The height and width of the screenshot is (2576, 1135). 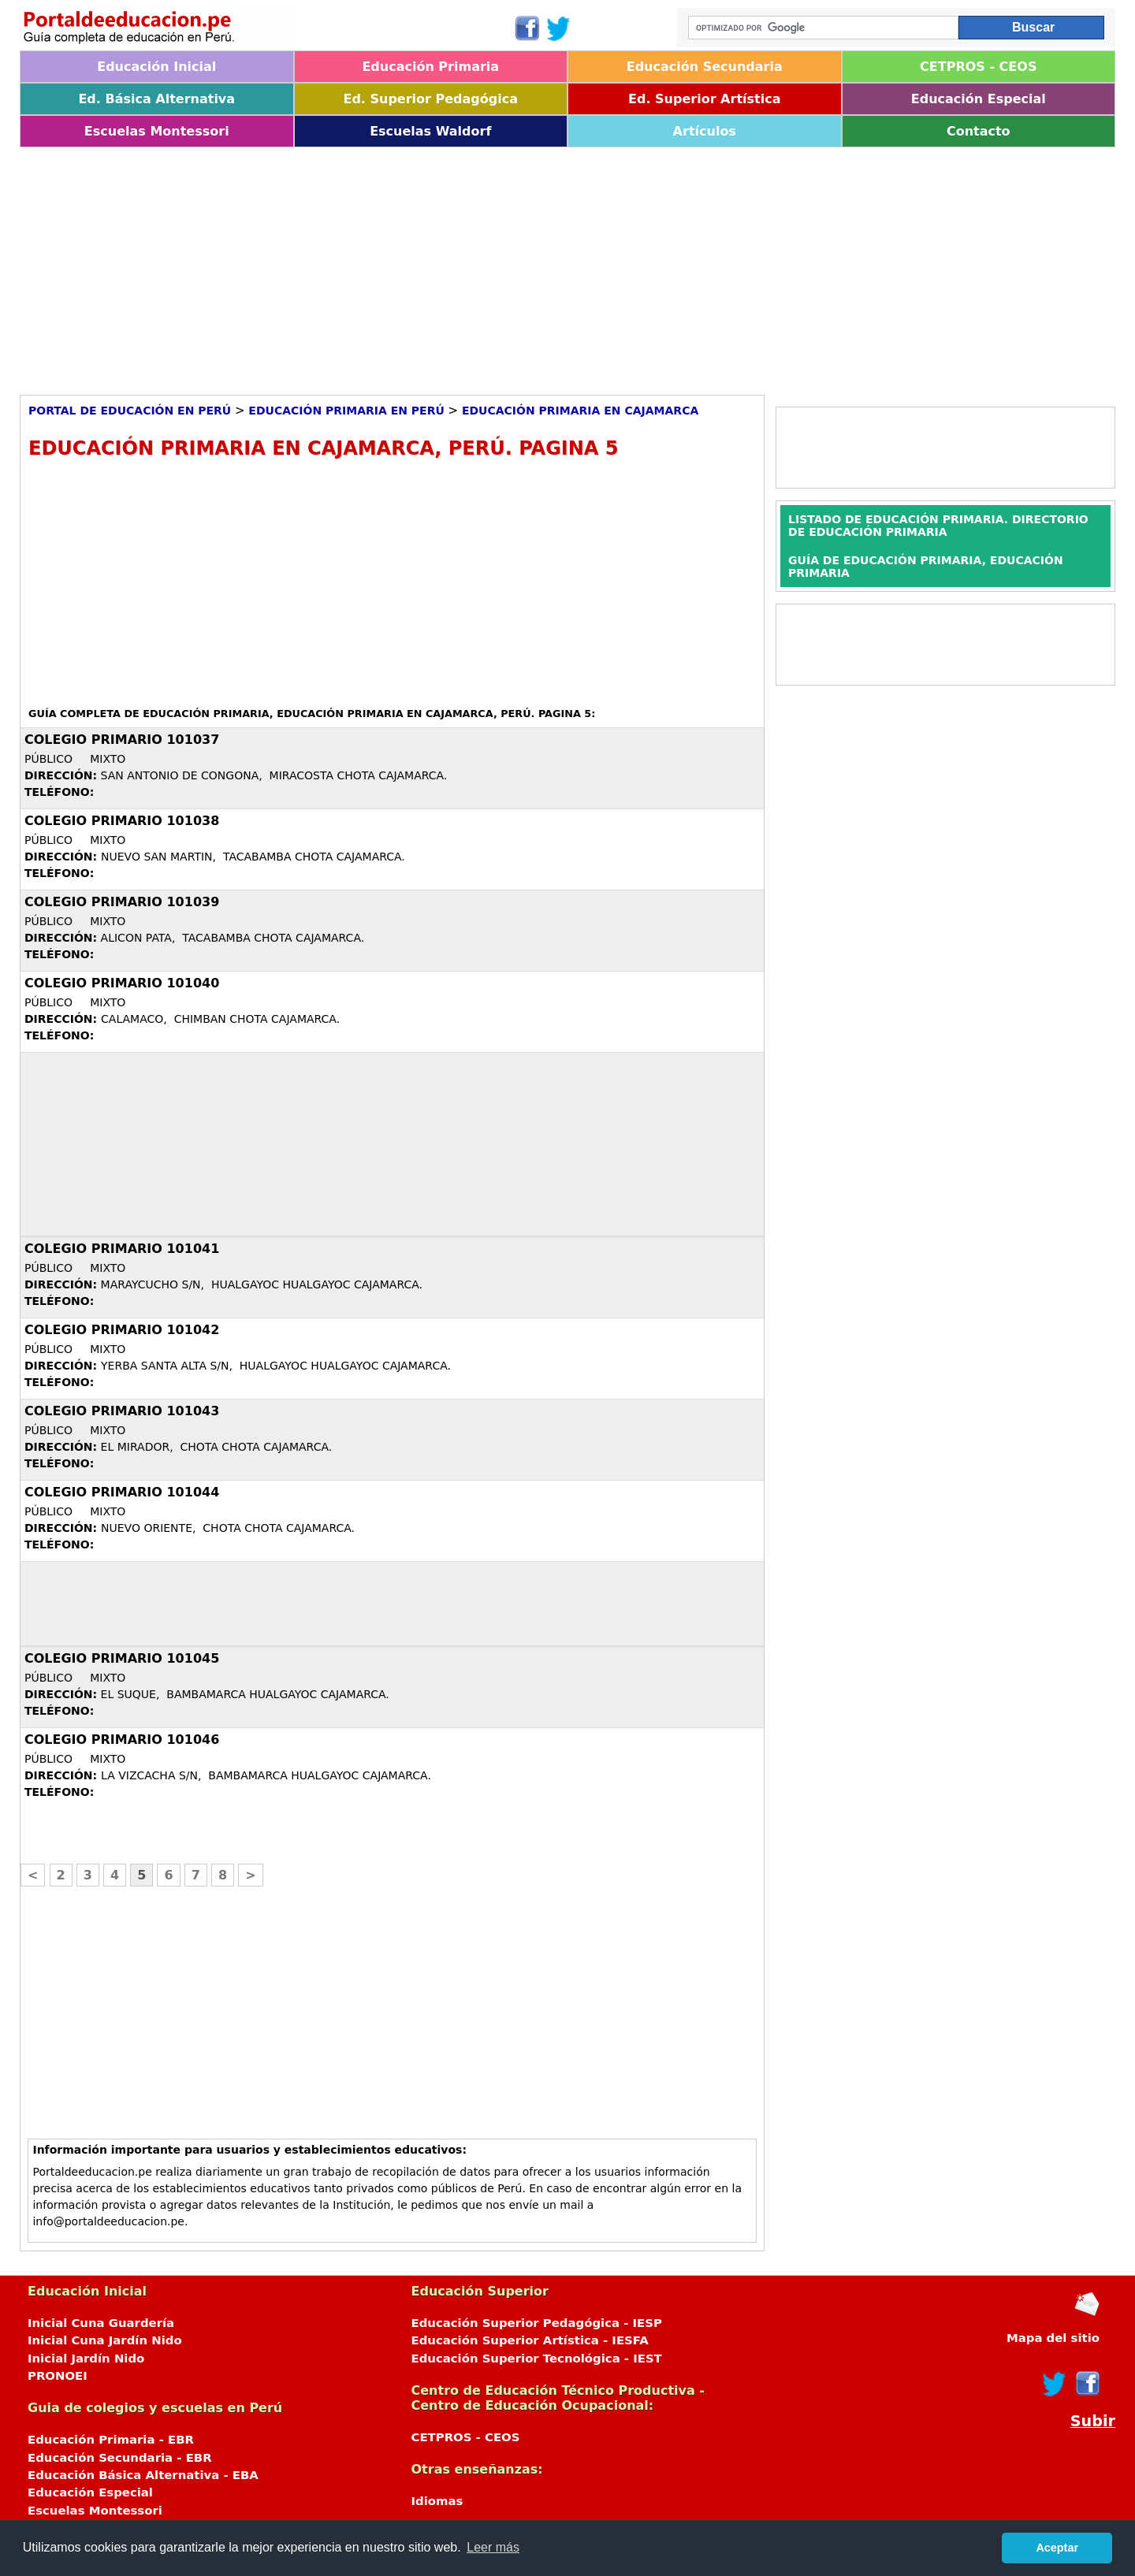 What do you see at coordinates (121, 1739) in the screenshot?
I see `COLEGIO PRIMARIO 101046` at bounding box center [121, 1739].